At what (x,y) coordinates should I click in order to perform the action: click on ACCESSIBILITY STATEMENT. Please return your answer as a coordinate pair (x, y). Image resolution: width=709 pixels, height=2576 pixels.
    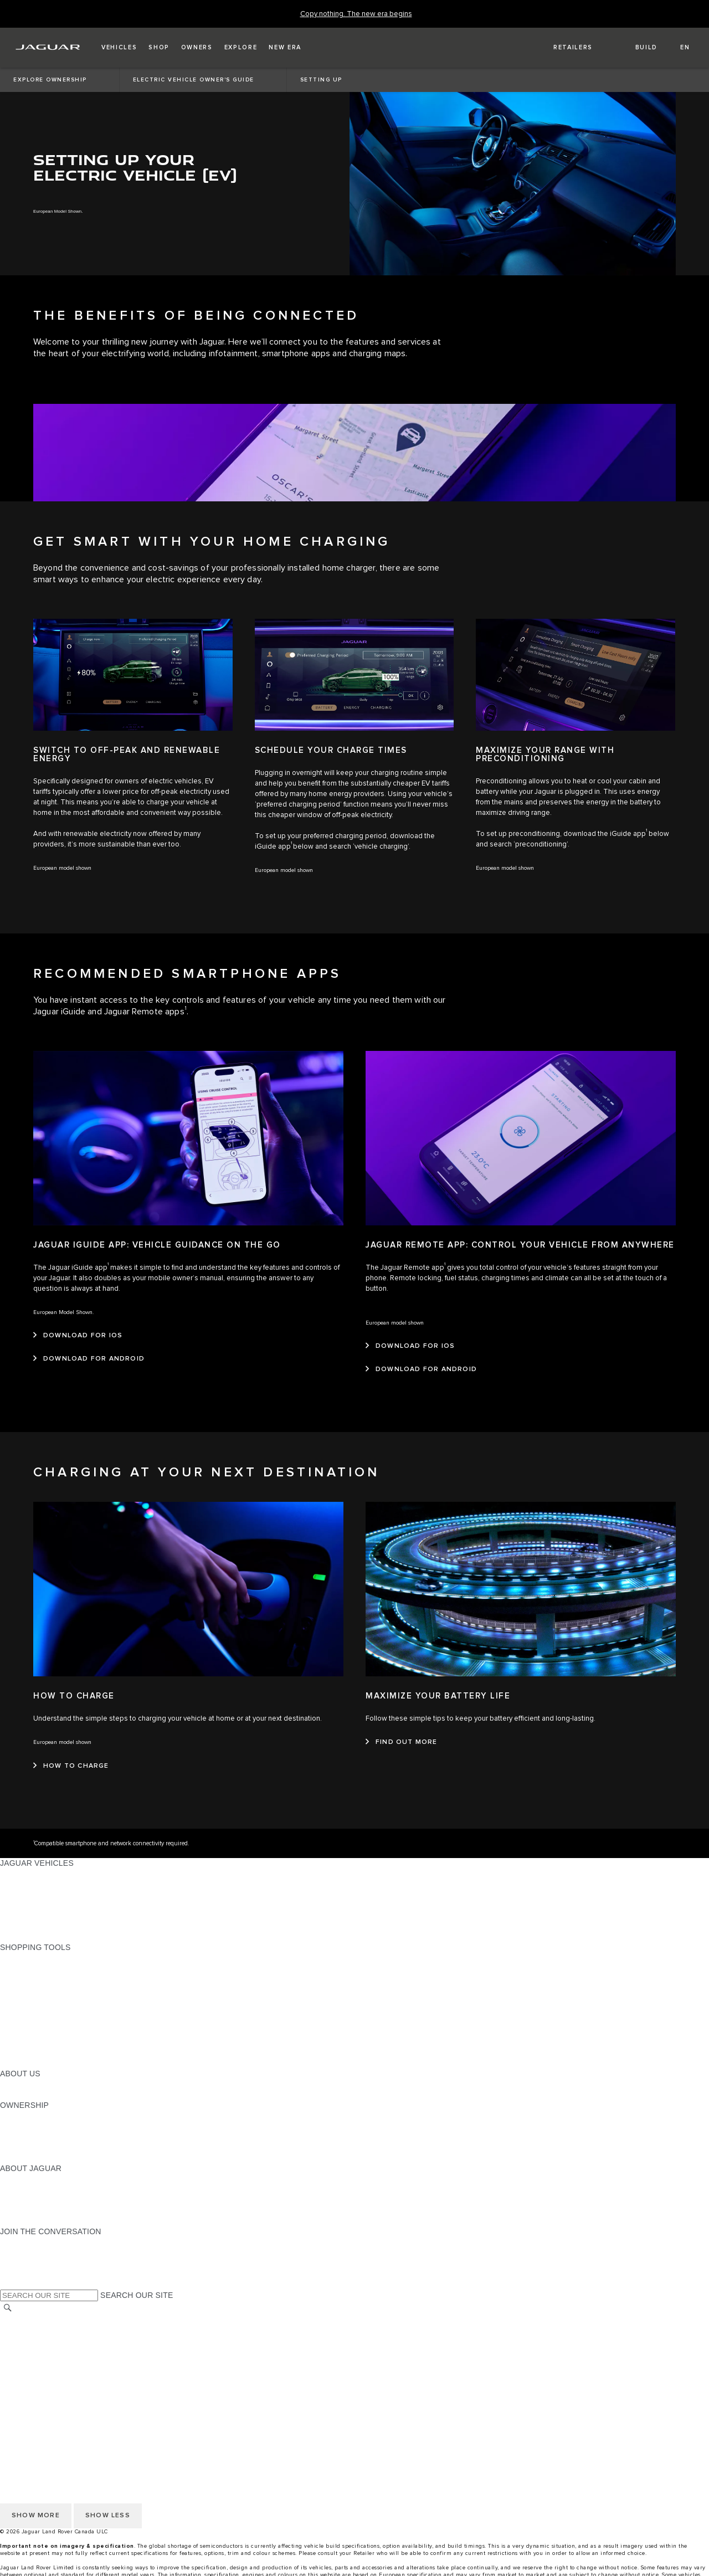
    Looking at the image, I should click on (54, 2392).